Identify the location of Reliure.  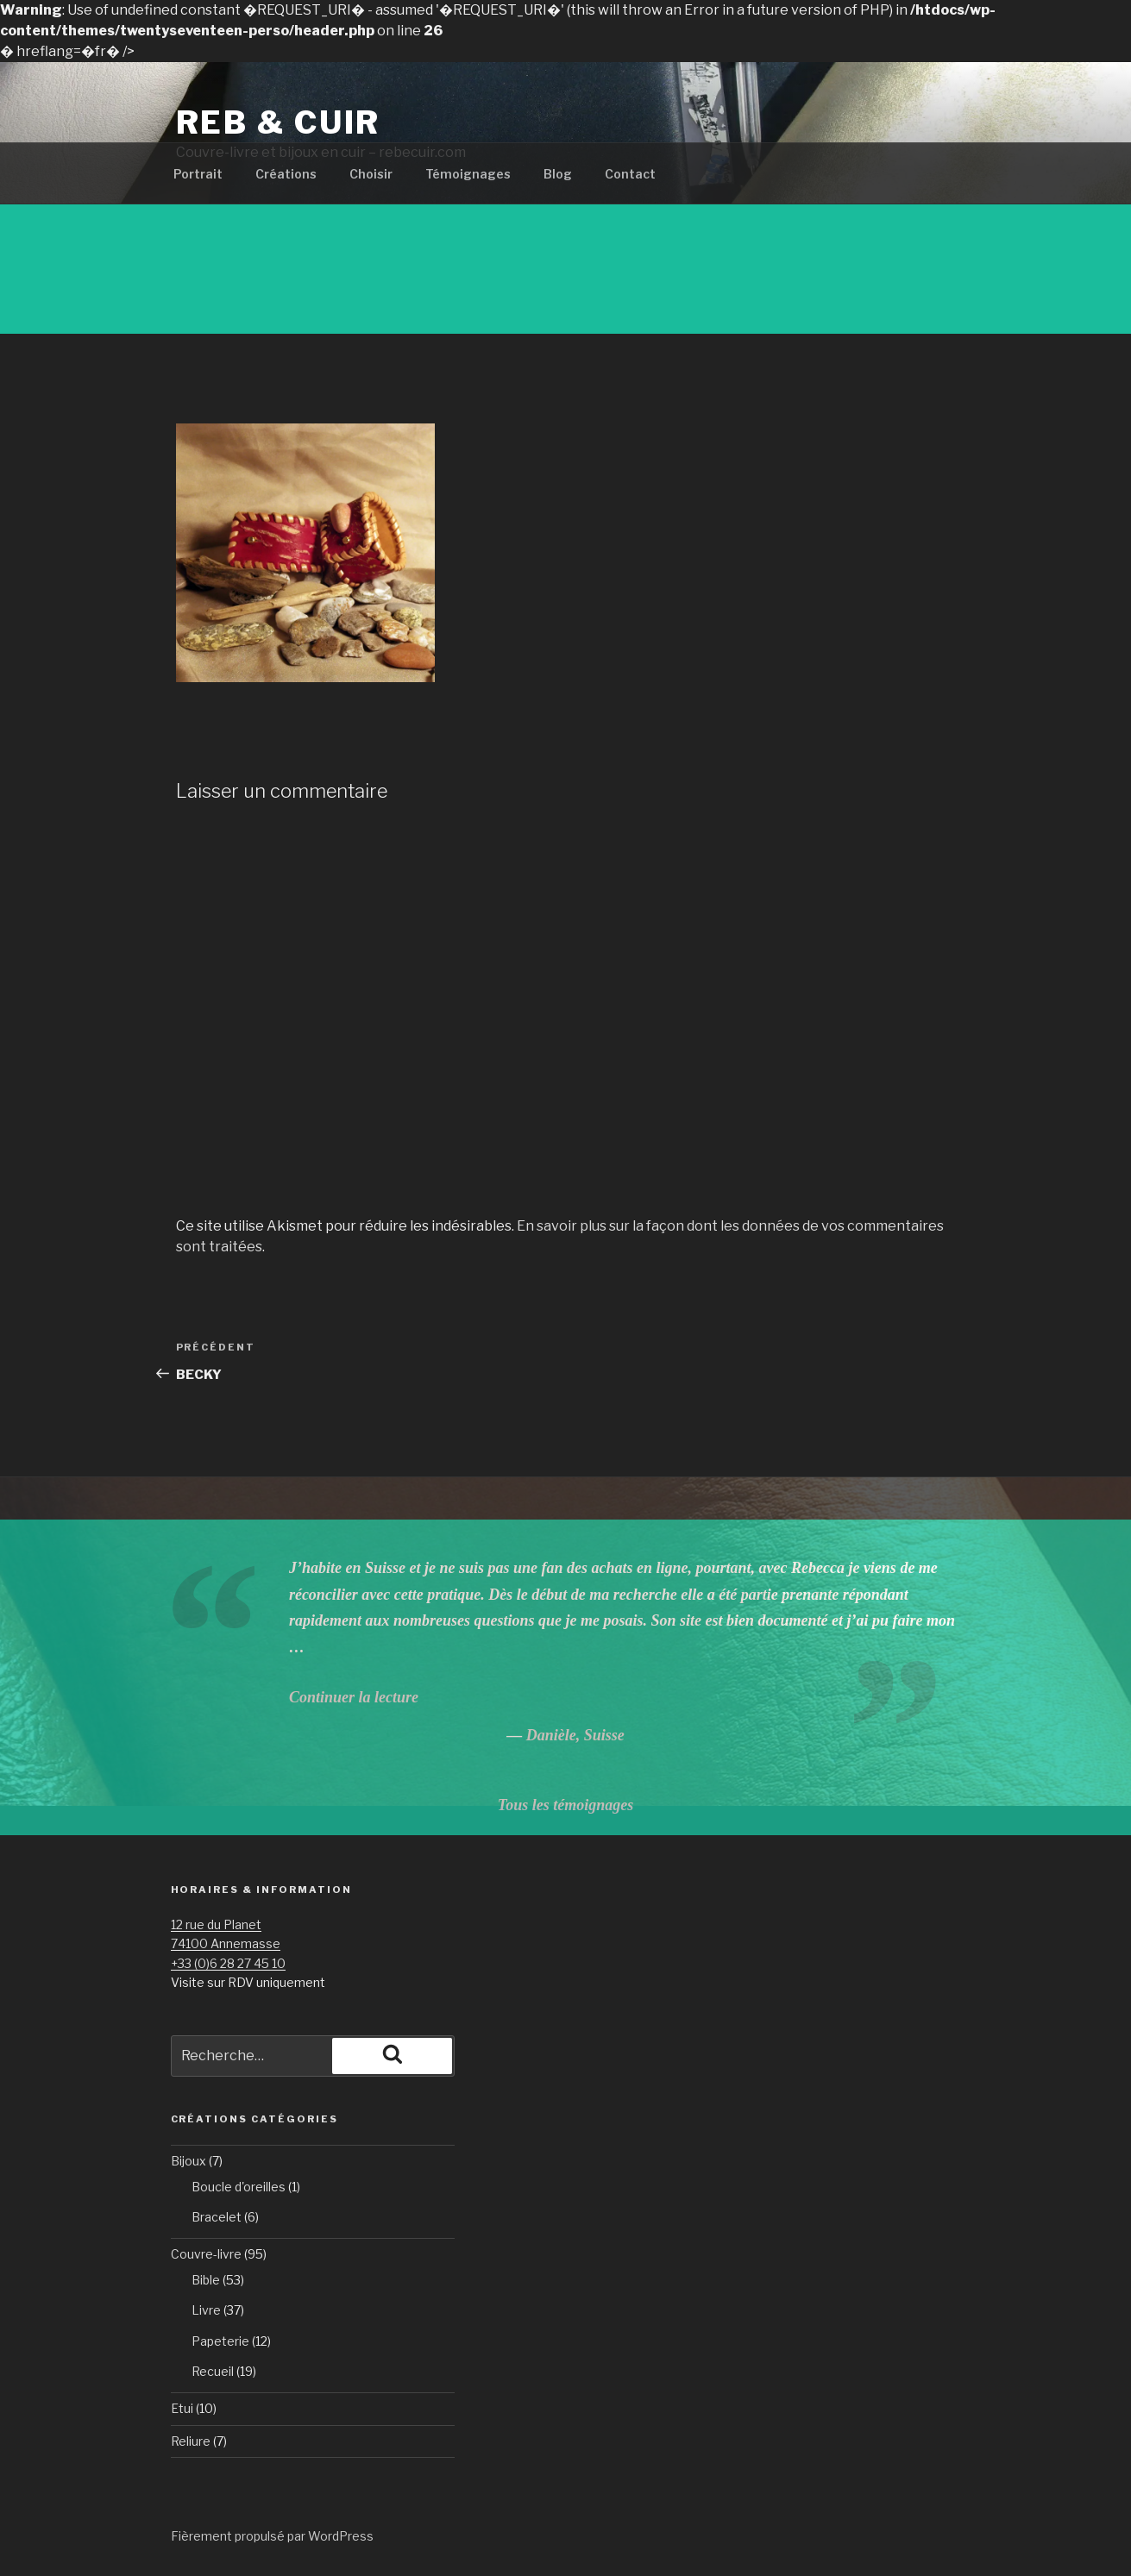
(190, 2441).